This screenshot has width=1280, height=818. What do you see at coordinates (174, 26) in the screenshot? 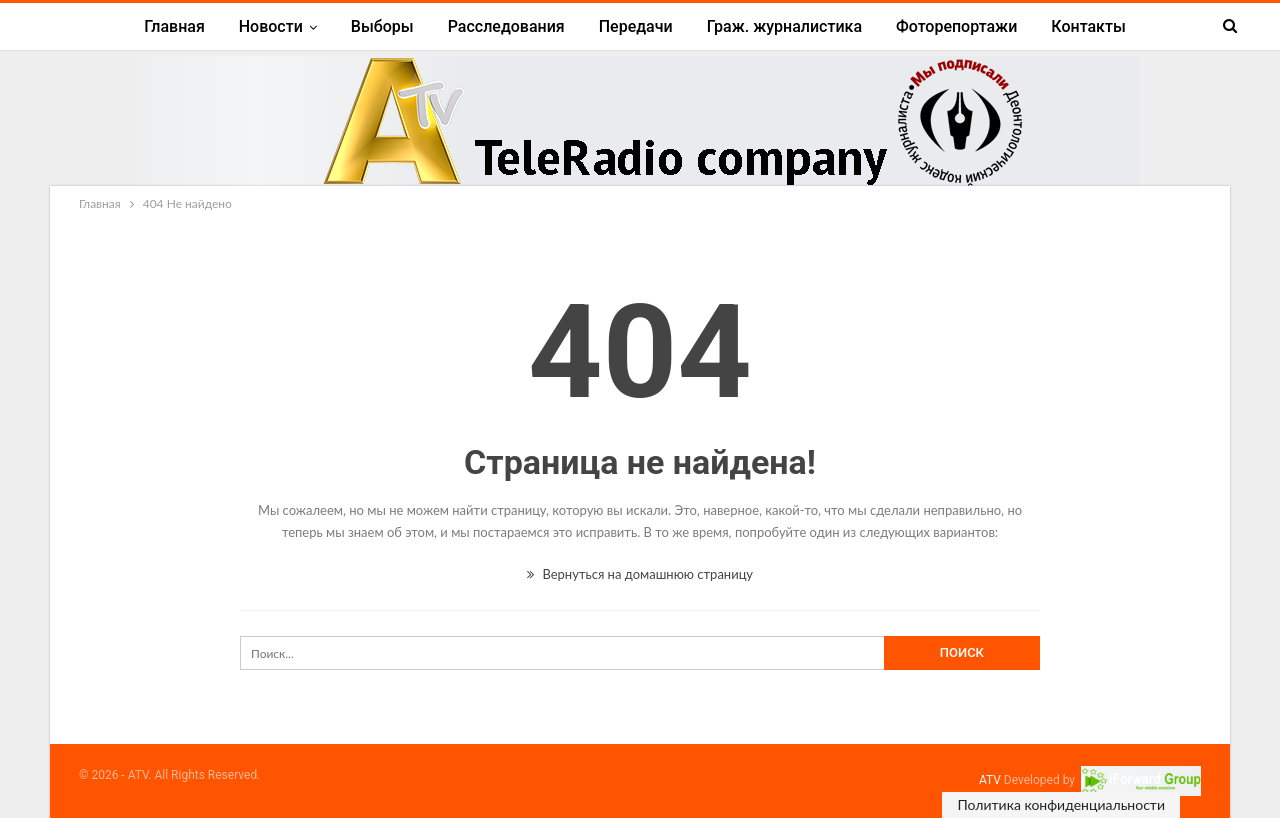
I see `Главная` at bounding box center [174, 26].